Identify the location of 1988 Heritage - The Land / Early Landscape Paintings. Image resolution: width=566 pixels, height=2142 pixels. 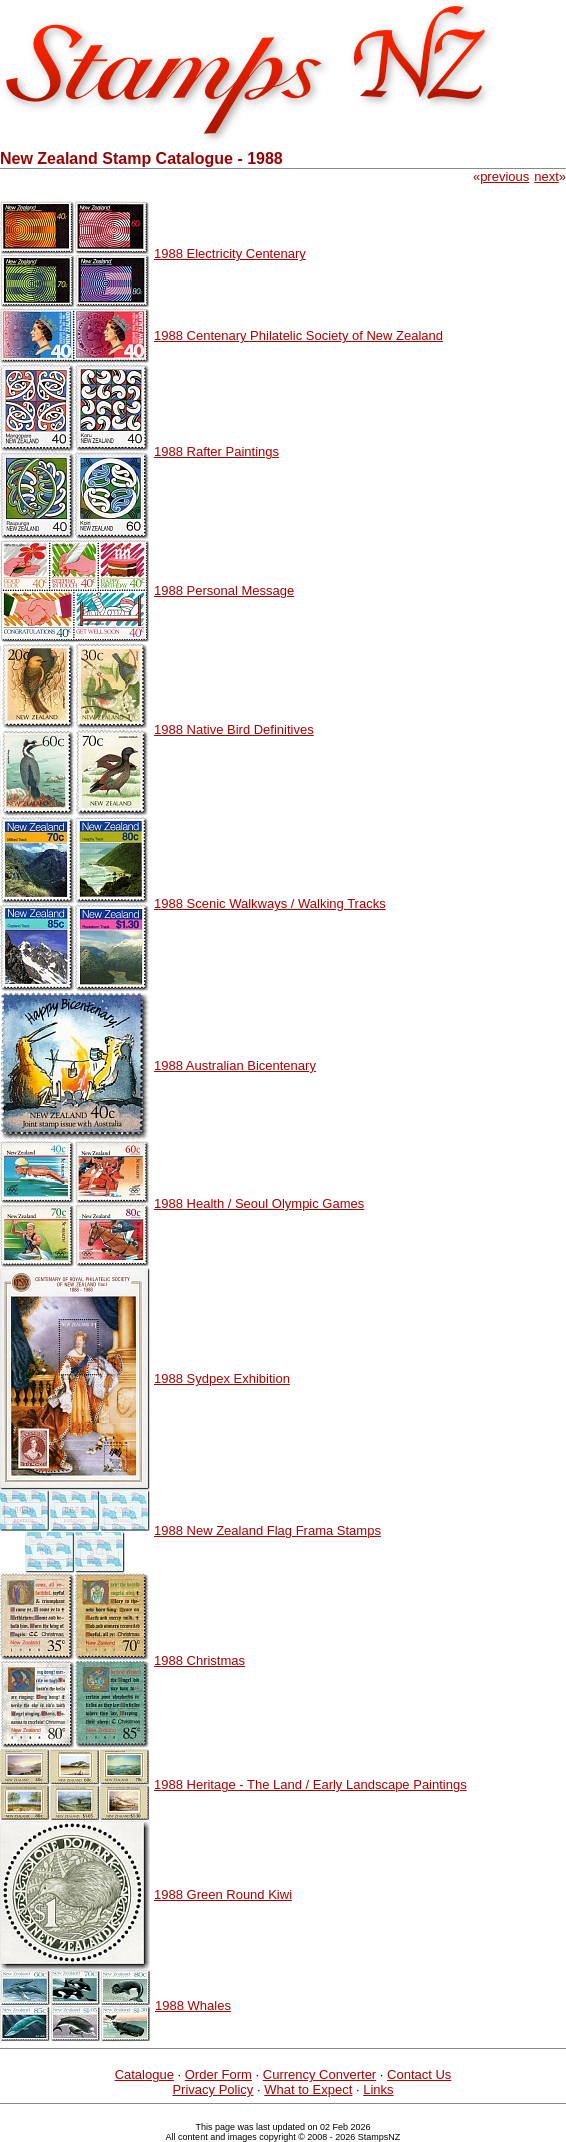
(310, 1784).